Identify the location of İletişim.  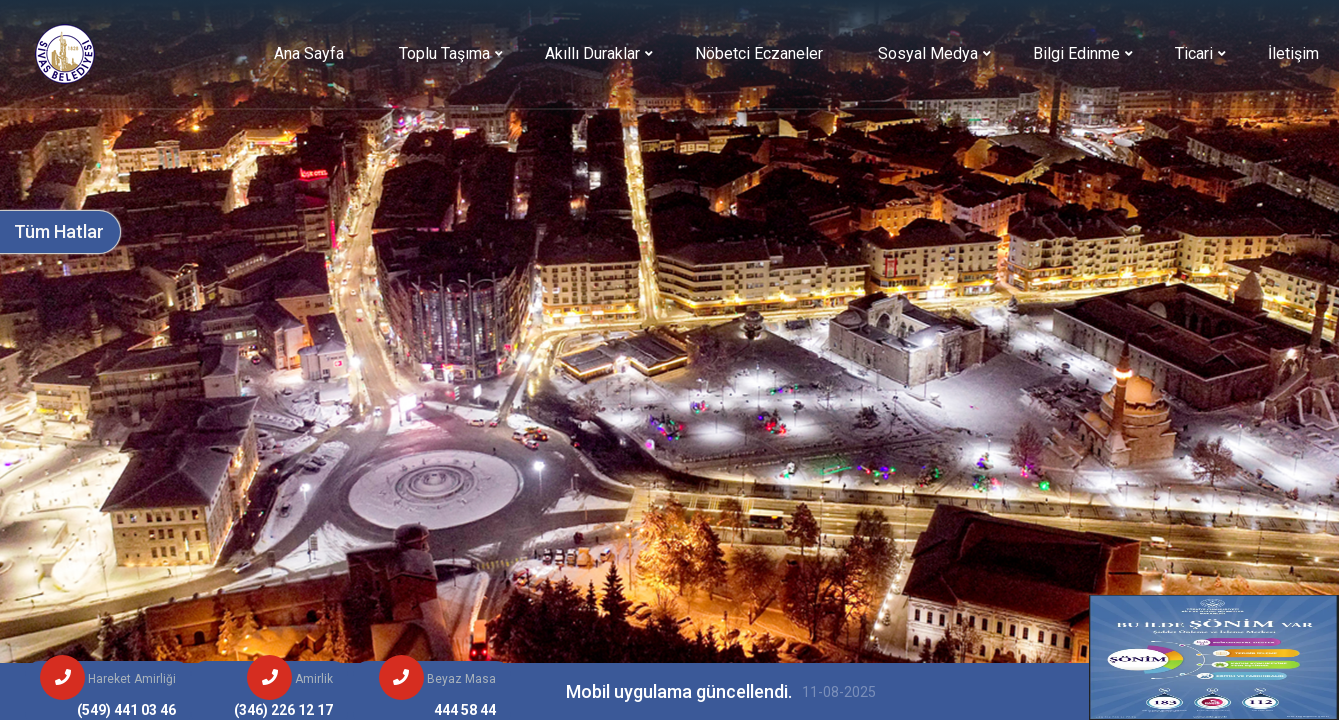
(1293, 53).